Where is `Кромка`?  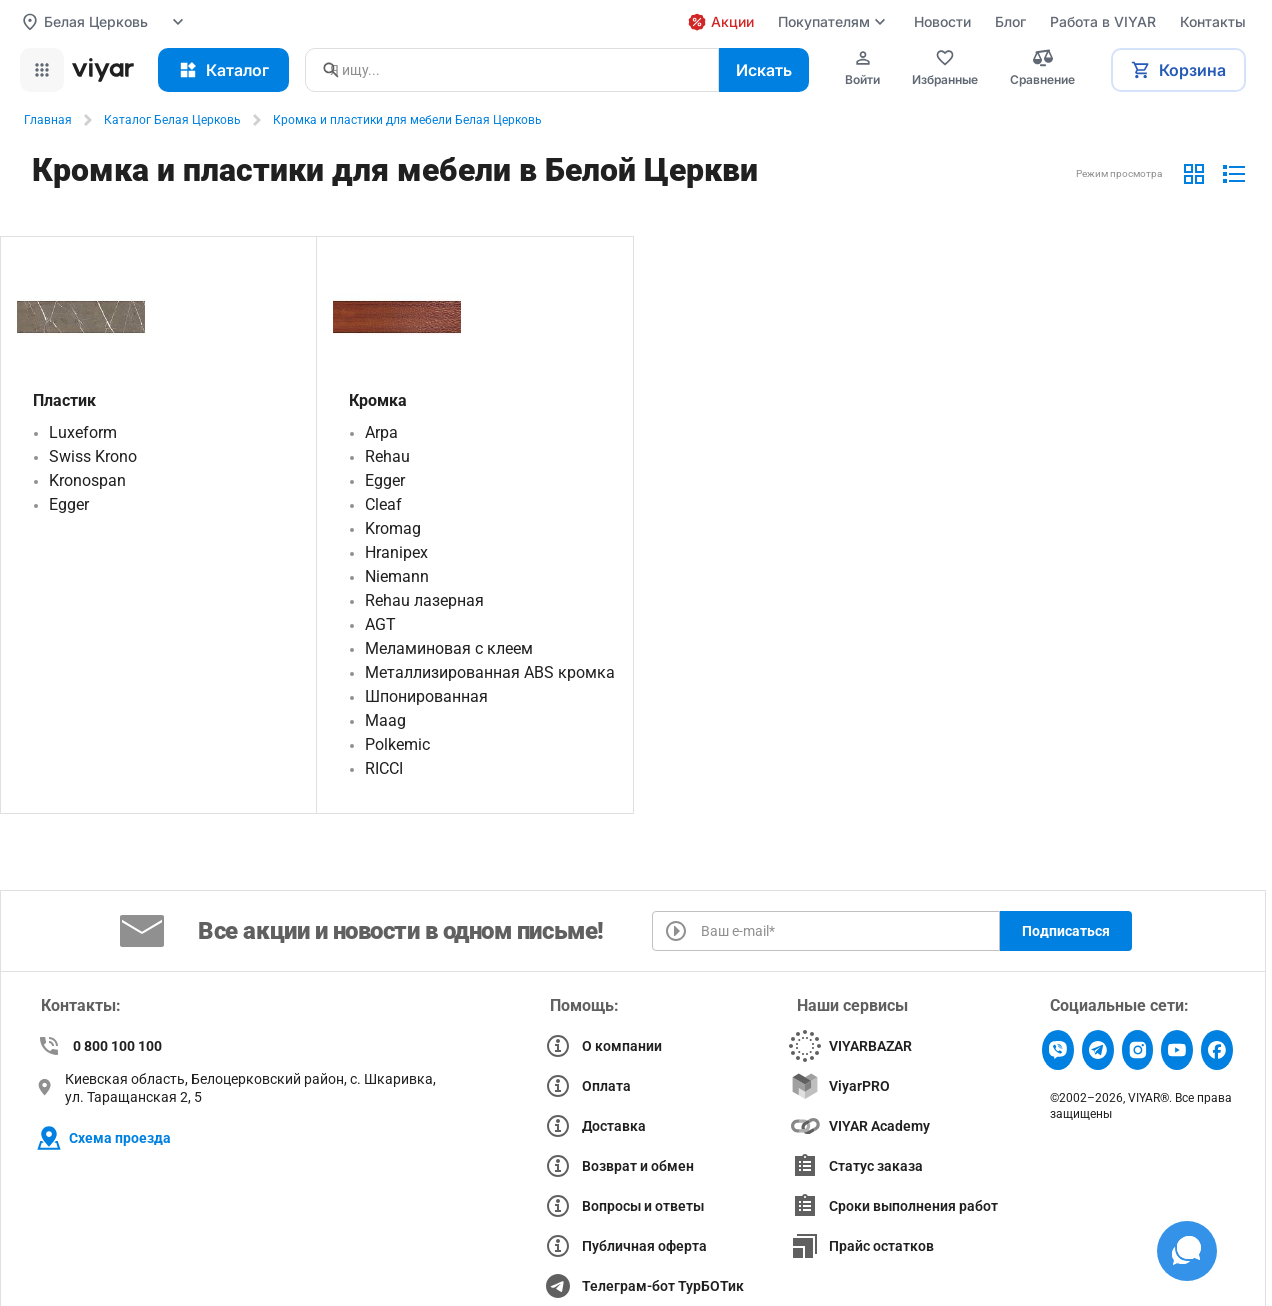 Кромка is located at coordinates (378, 400).